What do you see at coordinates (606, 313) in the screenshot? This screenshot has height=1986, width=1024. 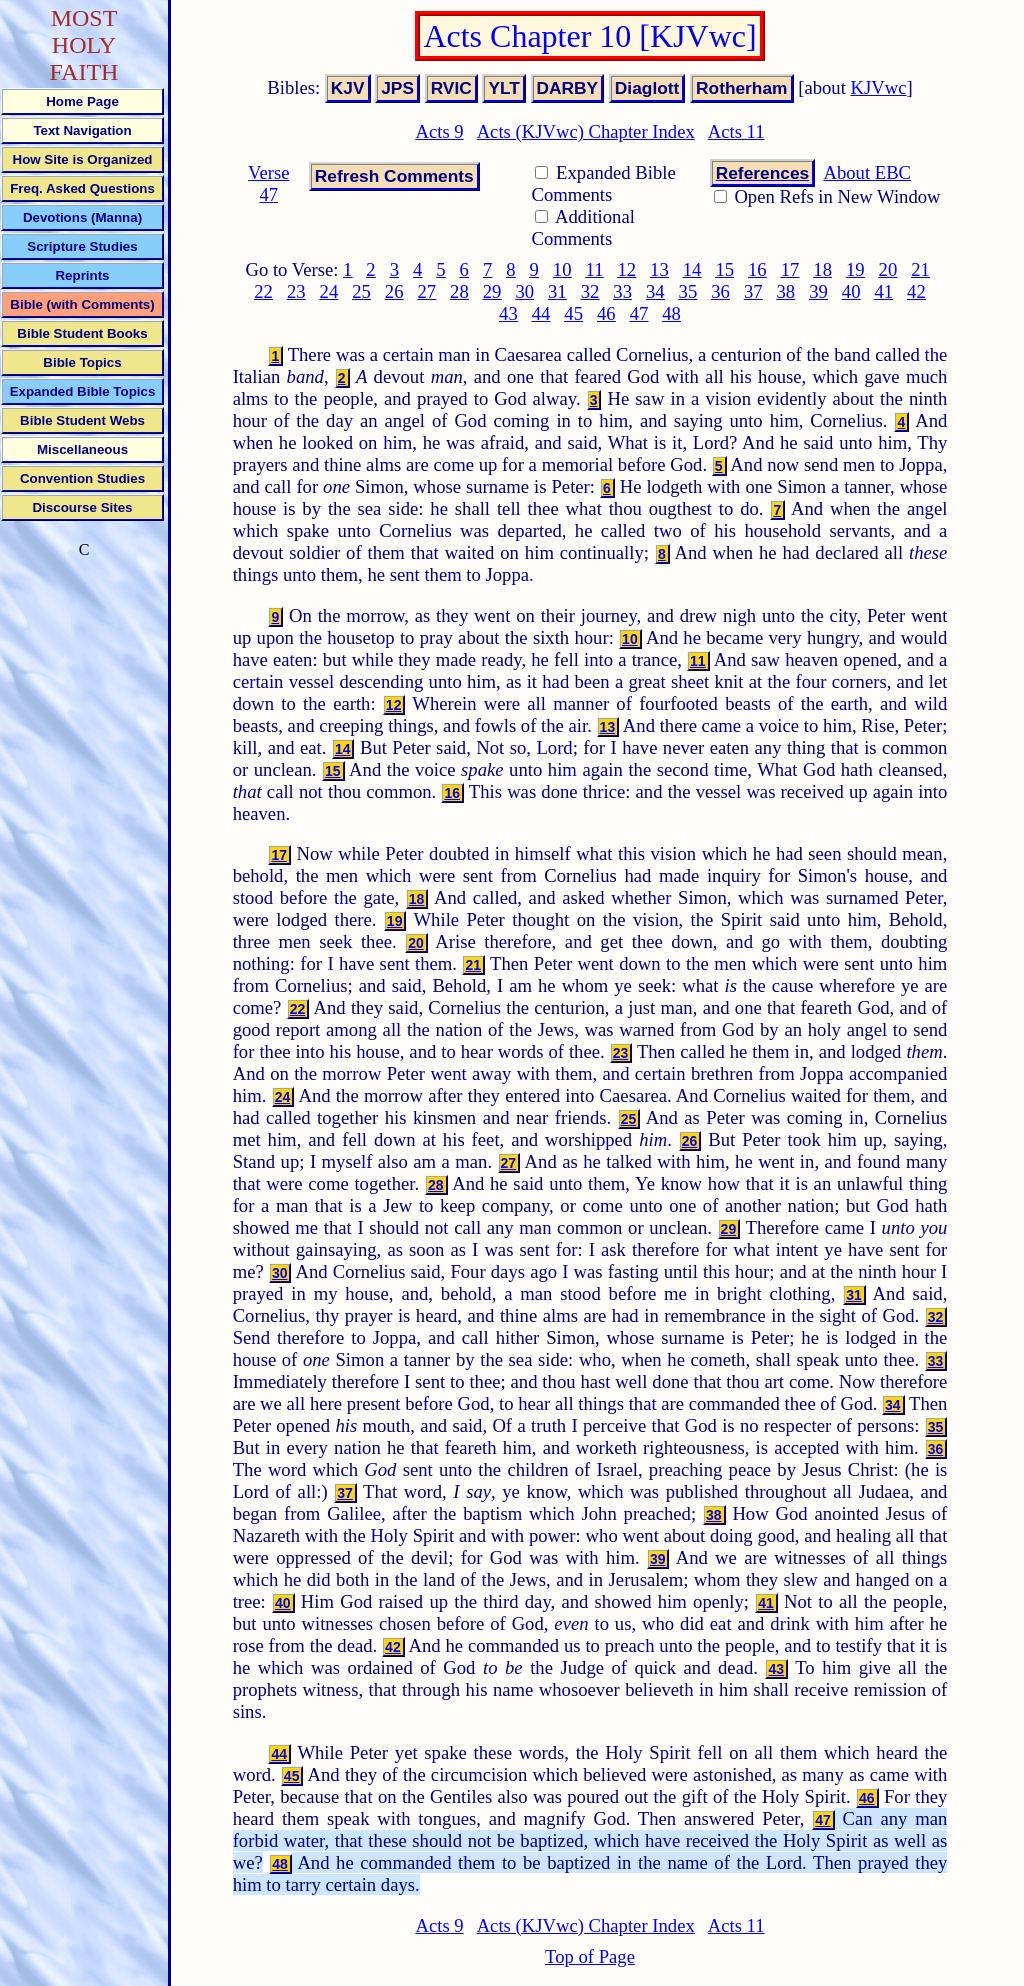 I see `46` at bounding box center [606, 313].